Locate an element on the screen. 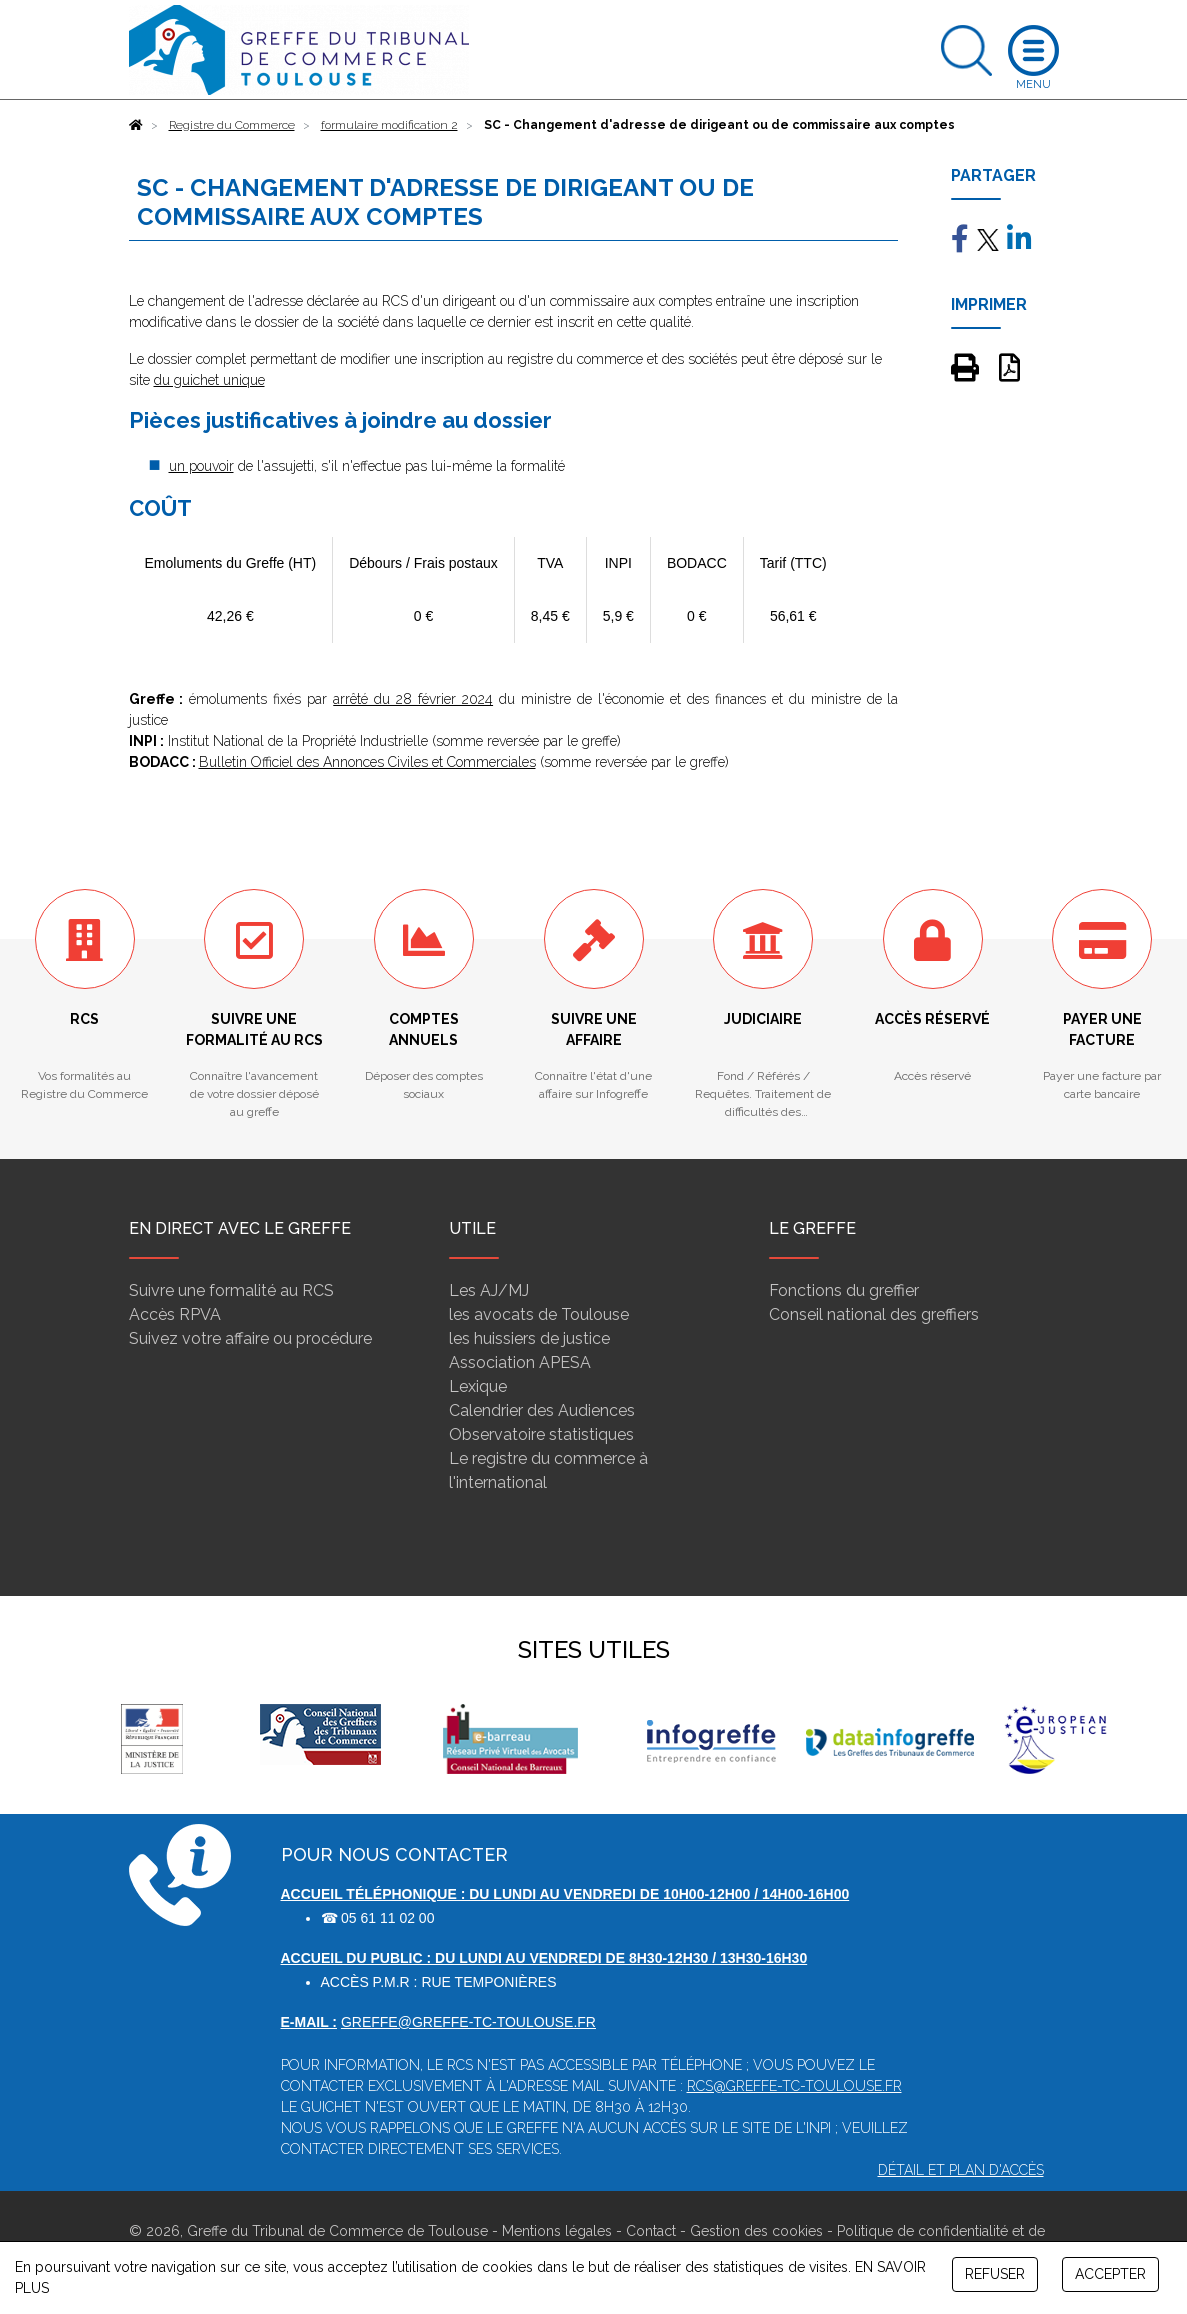 The width and height of the screenshot is (1187, 2314). Association APESA is located at coordinates (520, 1362).